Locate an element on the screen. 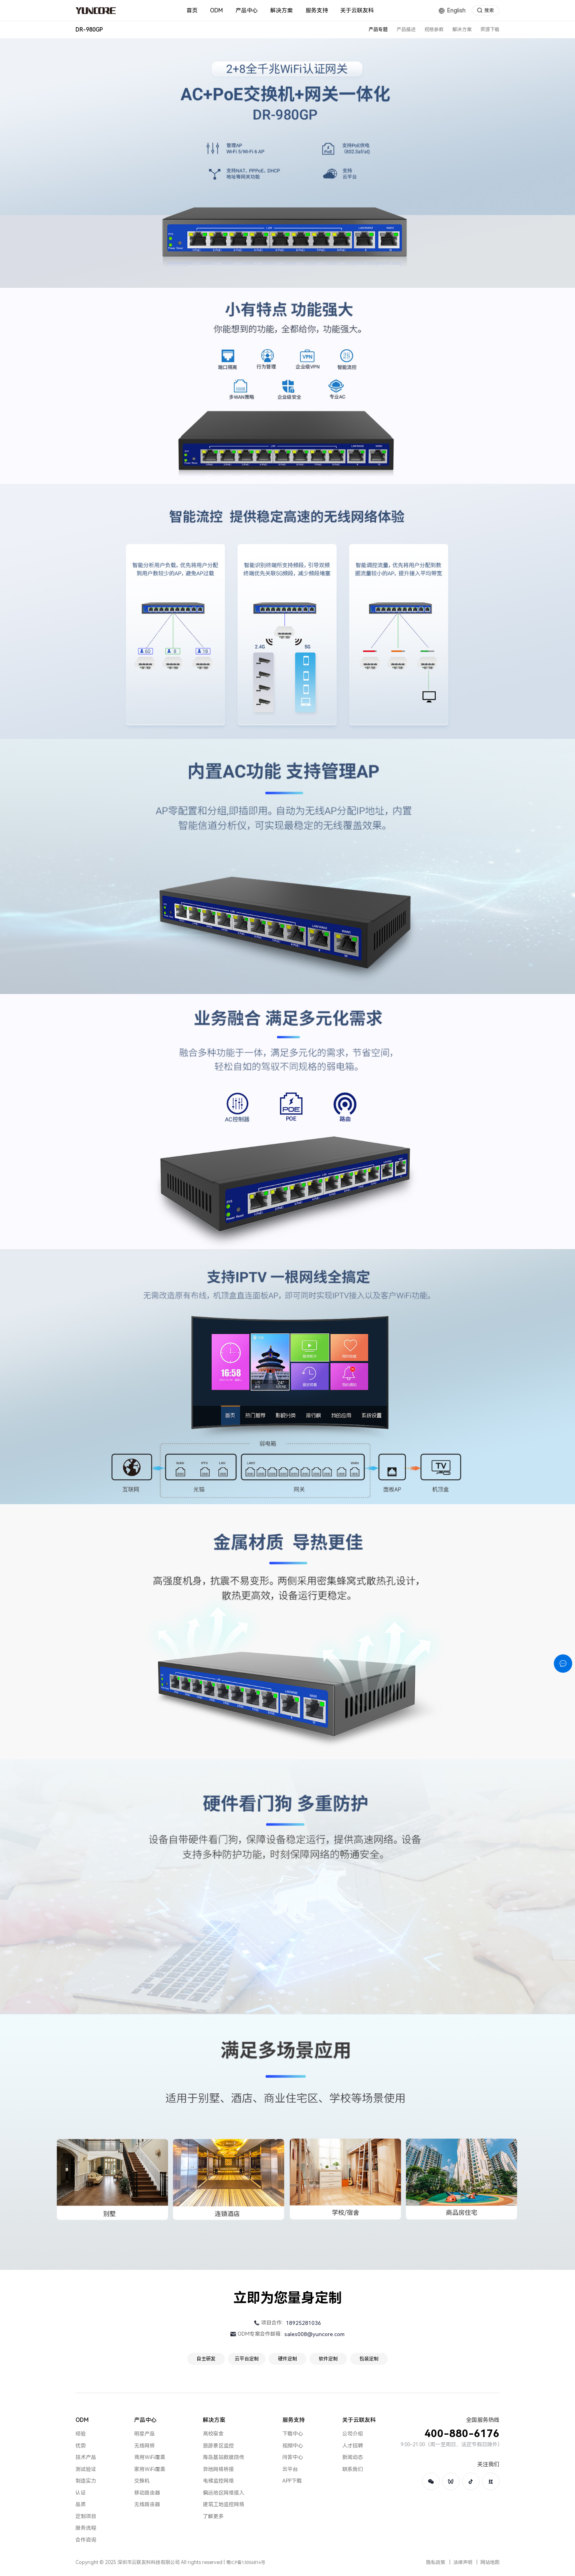 The height and width of the screenshot is (2576, 575). 商用WiFi覆盖 is located at coordinates (149, 2457).